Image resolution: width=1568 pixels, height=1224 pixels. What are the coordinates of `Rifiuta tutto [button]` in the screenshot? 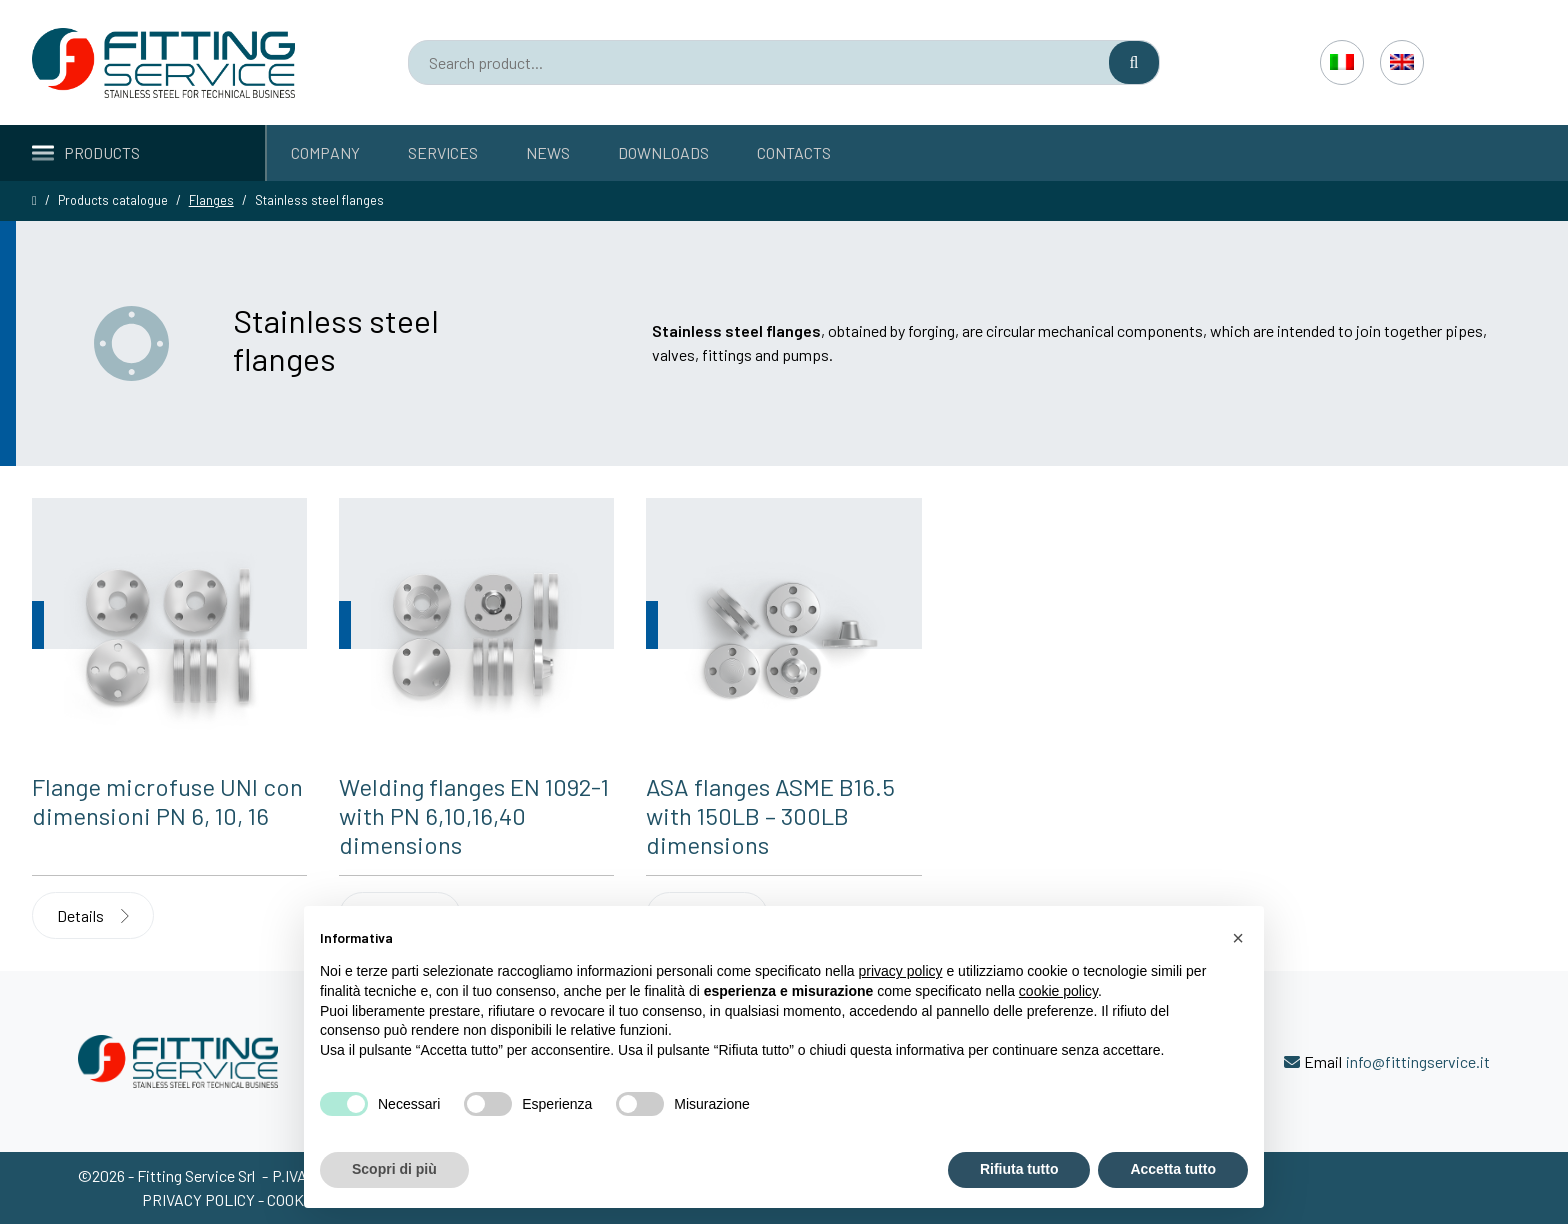 It's located at (1019, 1169).